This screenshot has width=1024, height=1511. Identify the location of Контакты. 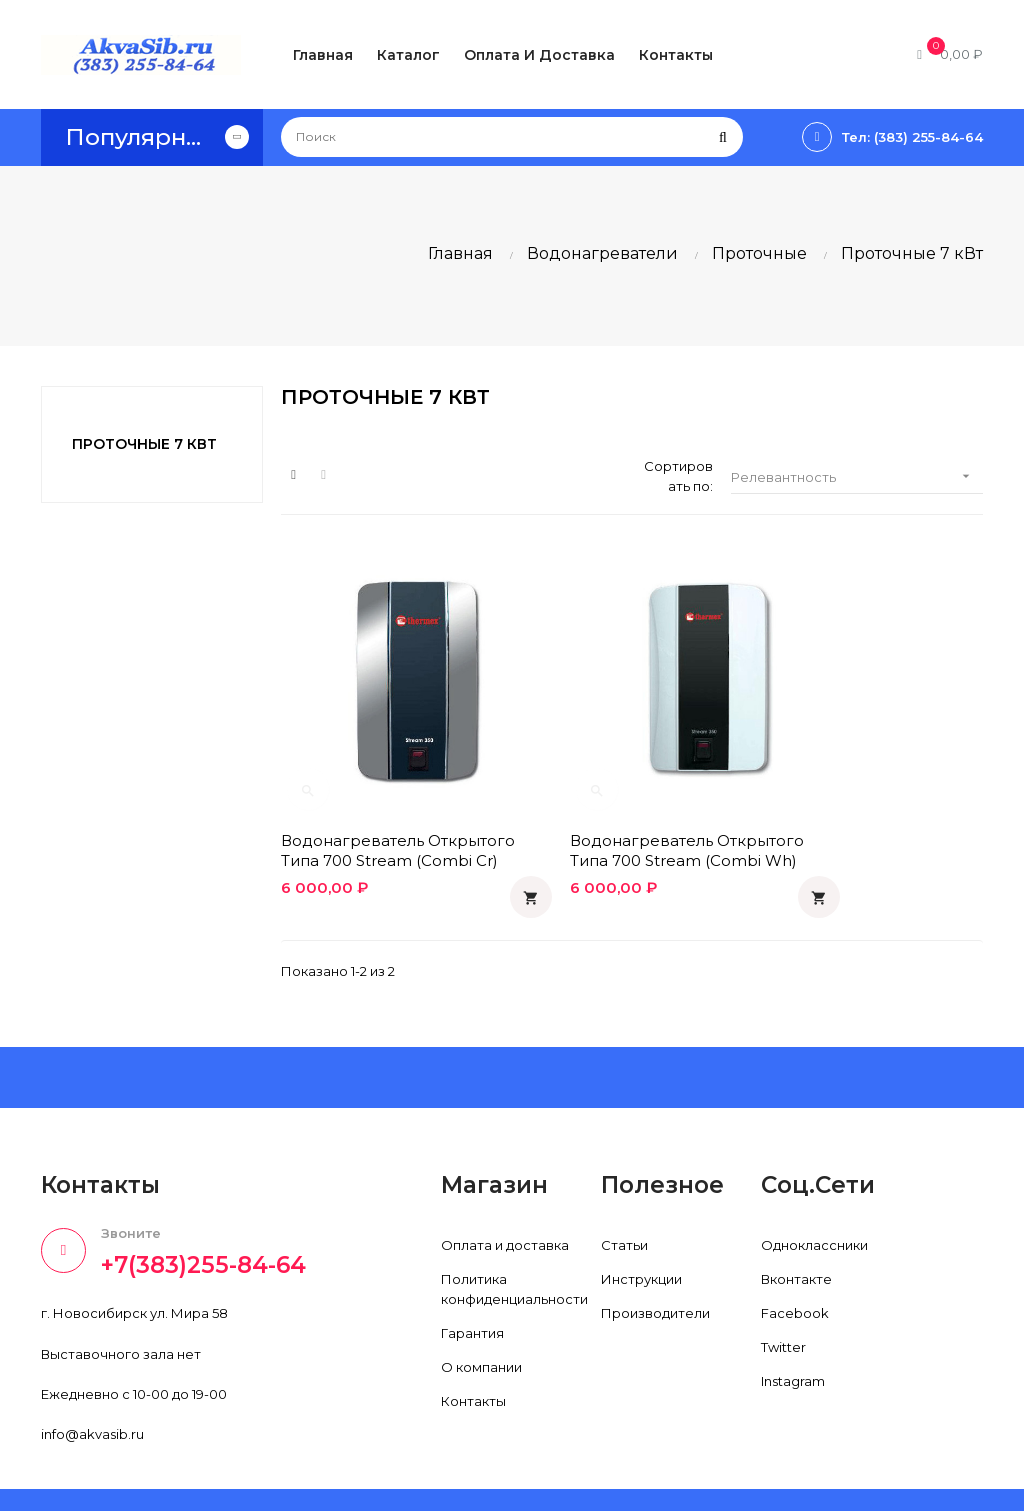
(473, 1353).